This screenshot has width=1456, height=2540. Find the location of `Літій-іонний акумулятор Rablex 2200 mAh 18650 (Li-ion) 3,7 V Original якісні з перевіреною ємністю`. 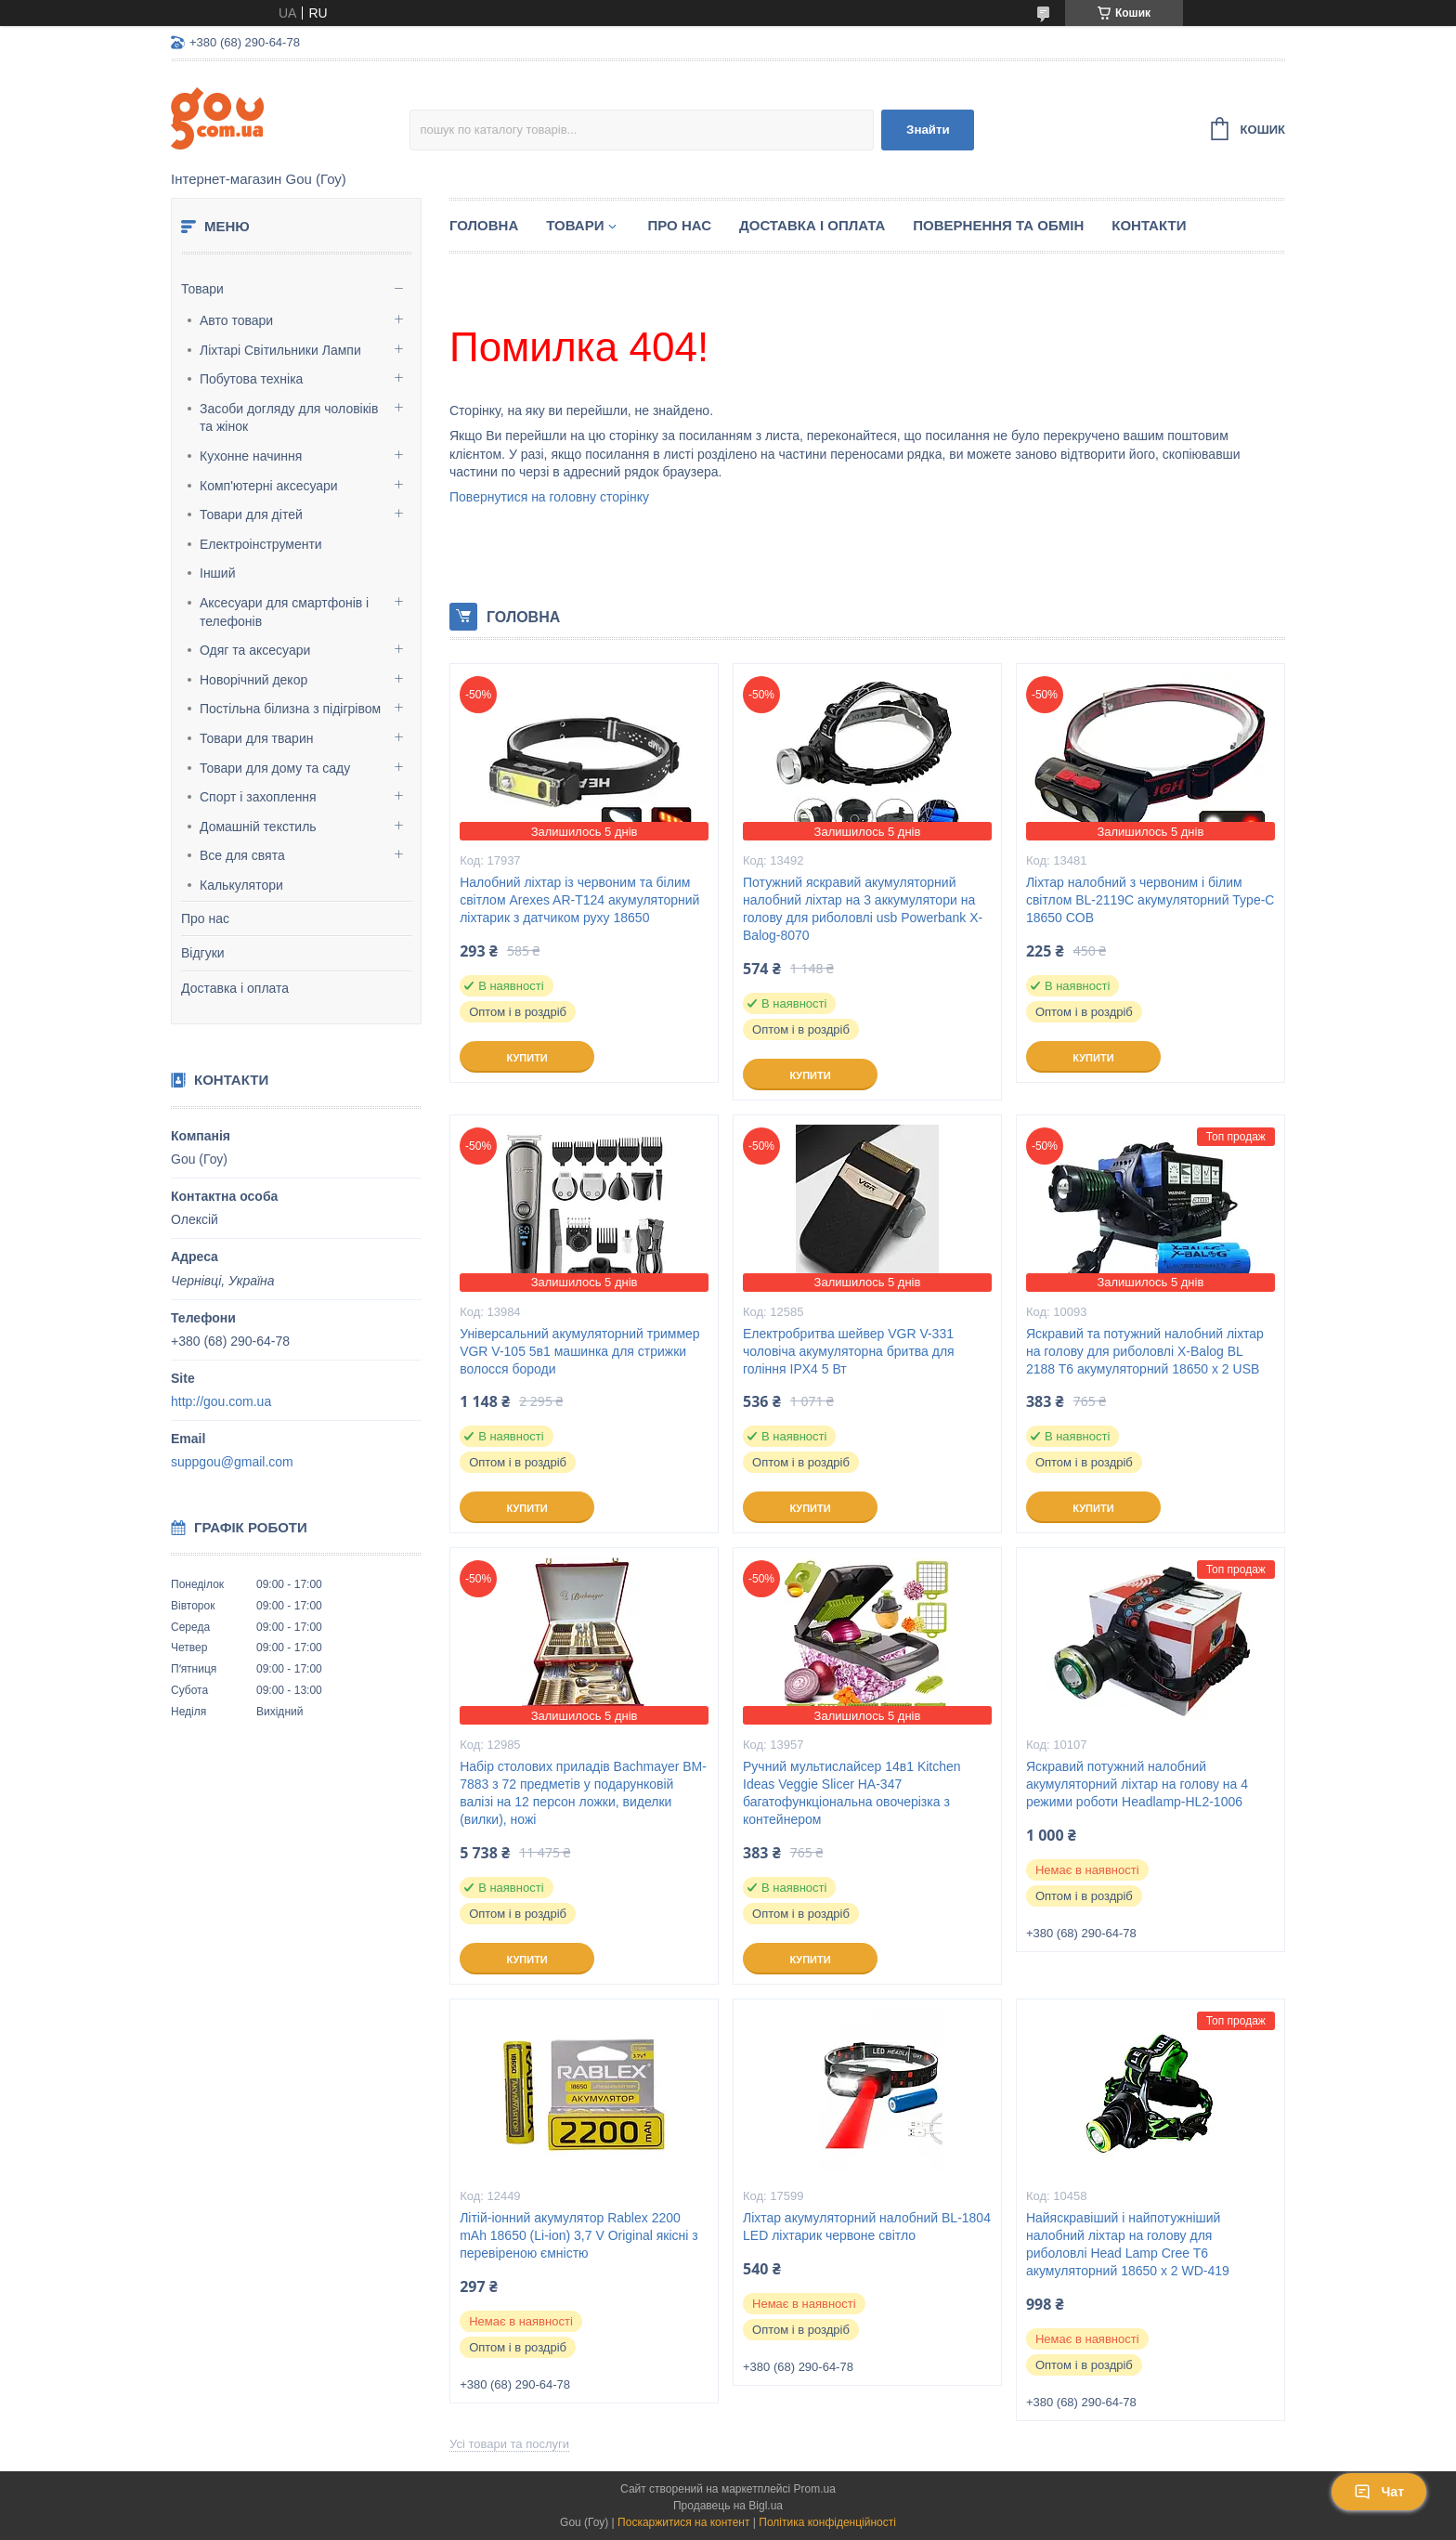

Літій-іонний акумулятор Rablex 2200 mAh 18650 (Li-ion) 3,7 V Original якісні з перевіреною ємністю is located at coordinates (579, 2235).